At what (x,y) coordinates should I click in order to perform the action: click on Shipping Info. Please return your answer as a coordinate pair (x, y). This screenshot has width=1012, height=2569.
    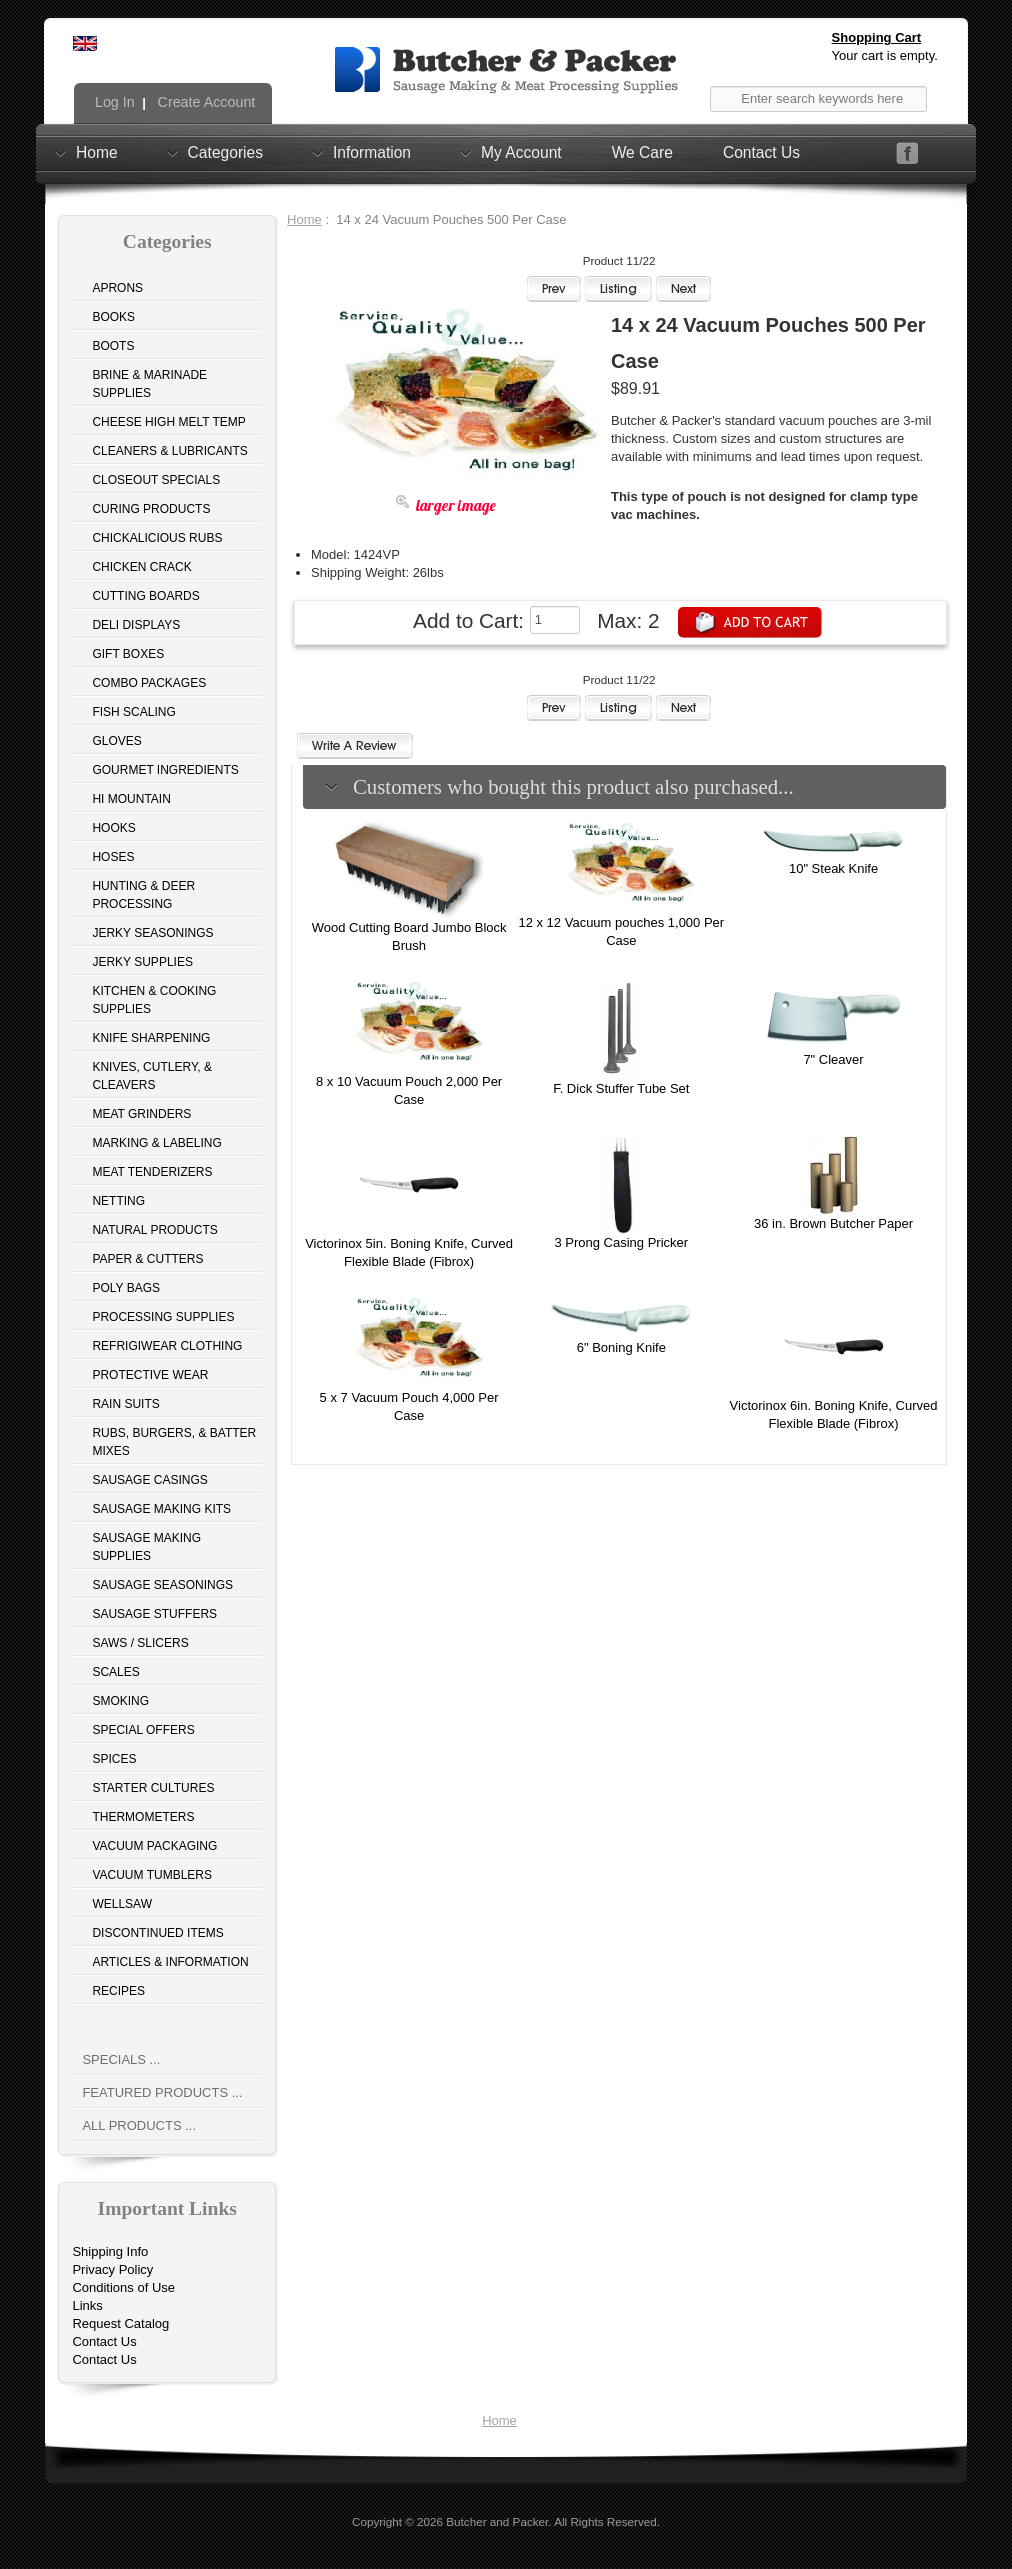
    Looking at the image, I should click on (110, 2251).